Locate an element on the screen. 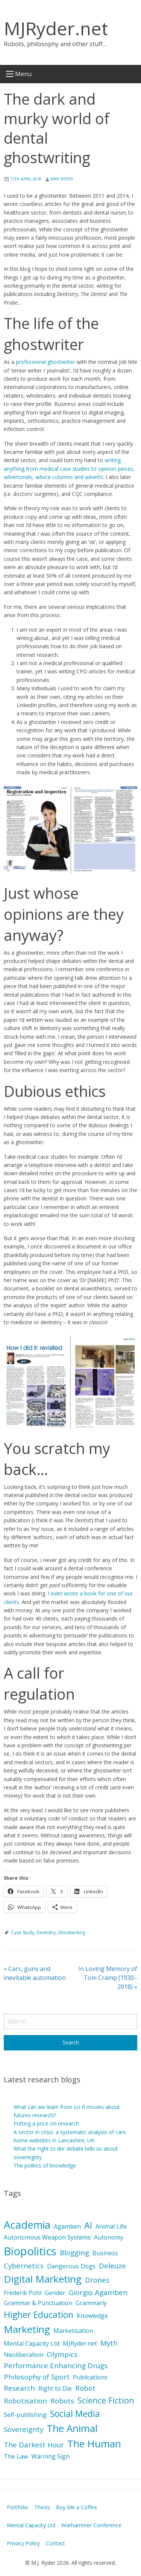 This screenshot has height=2576, width=141. Biopolitics [Biopolitics (10 items)] is located at coordinates (30, 2251).